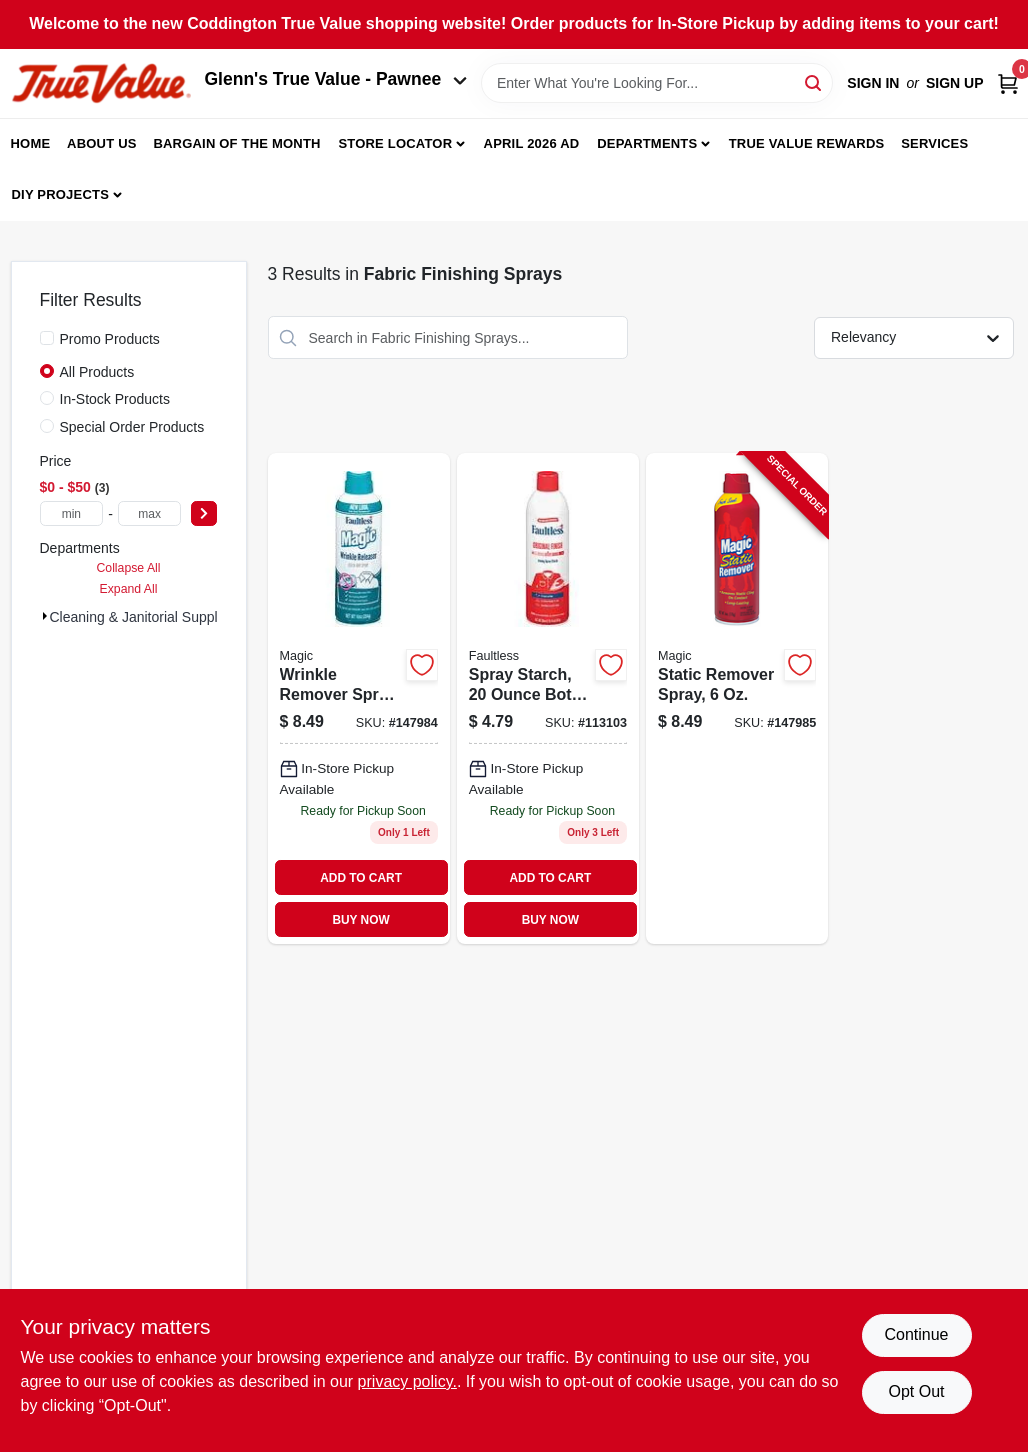  What do you see at coordinates (916, 1334) in the screenshot?
I see `Continue` at bounding box center [916, 1334].